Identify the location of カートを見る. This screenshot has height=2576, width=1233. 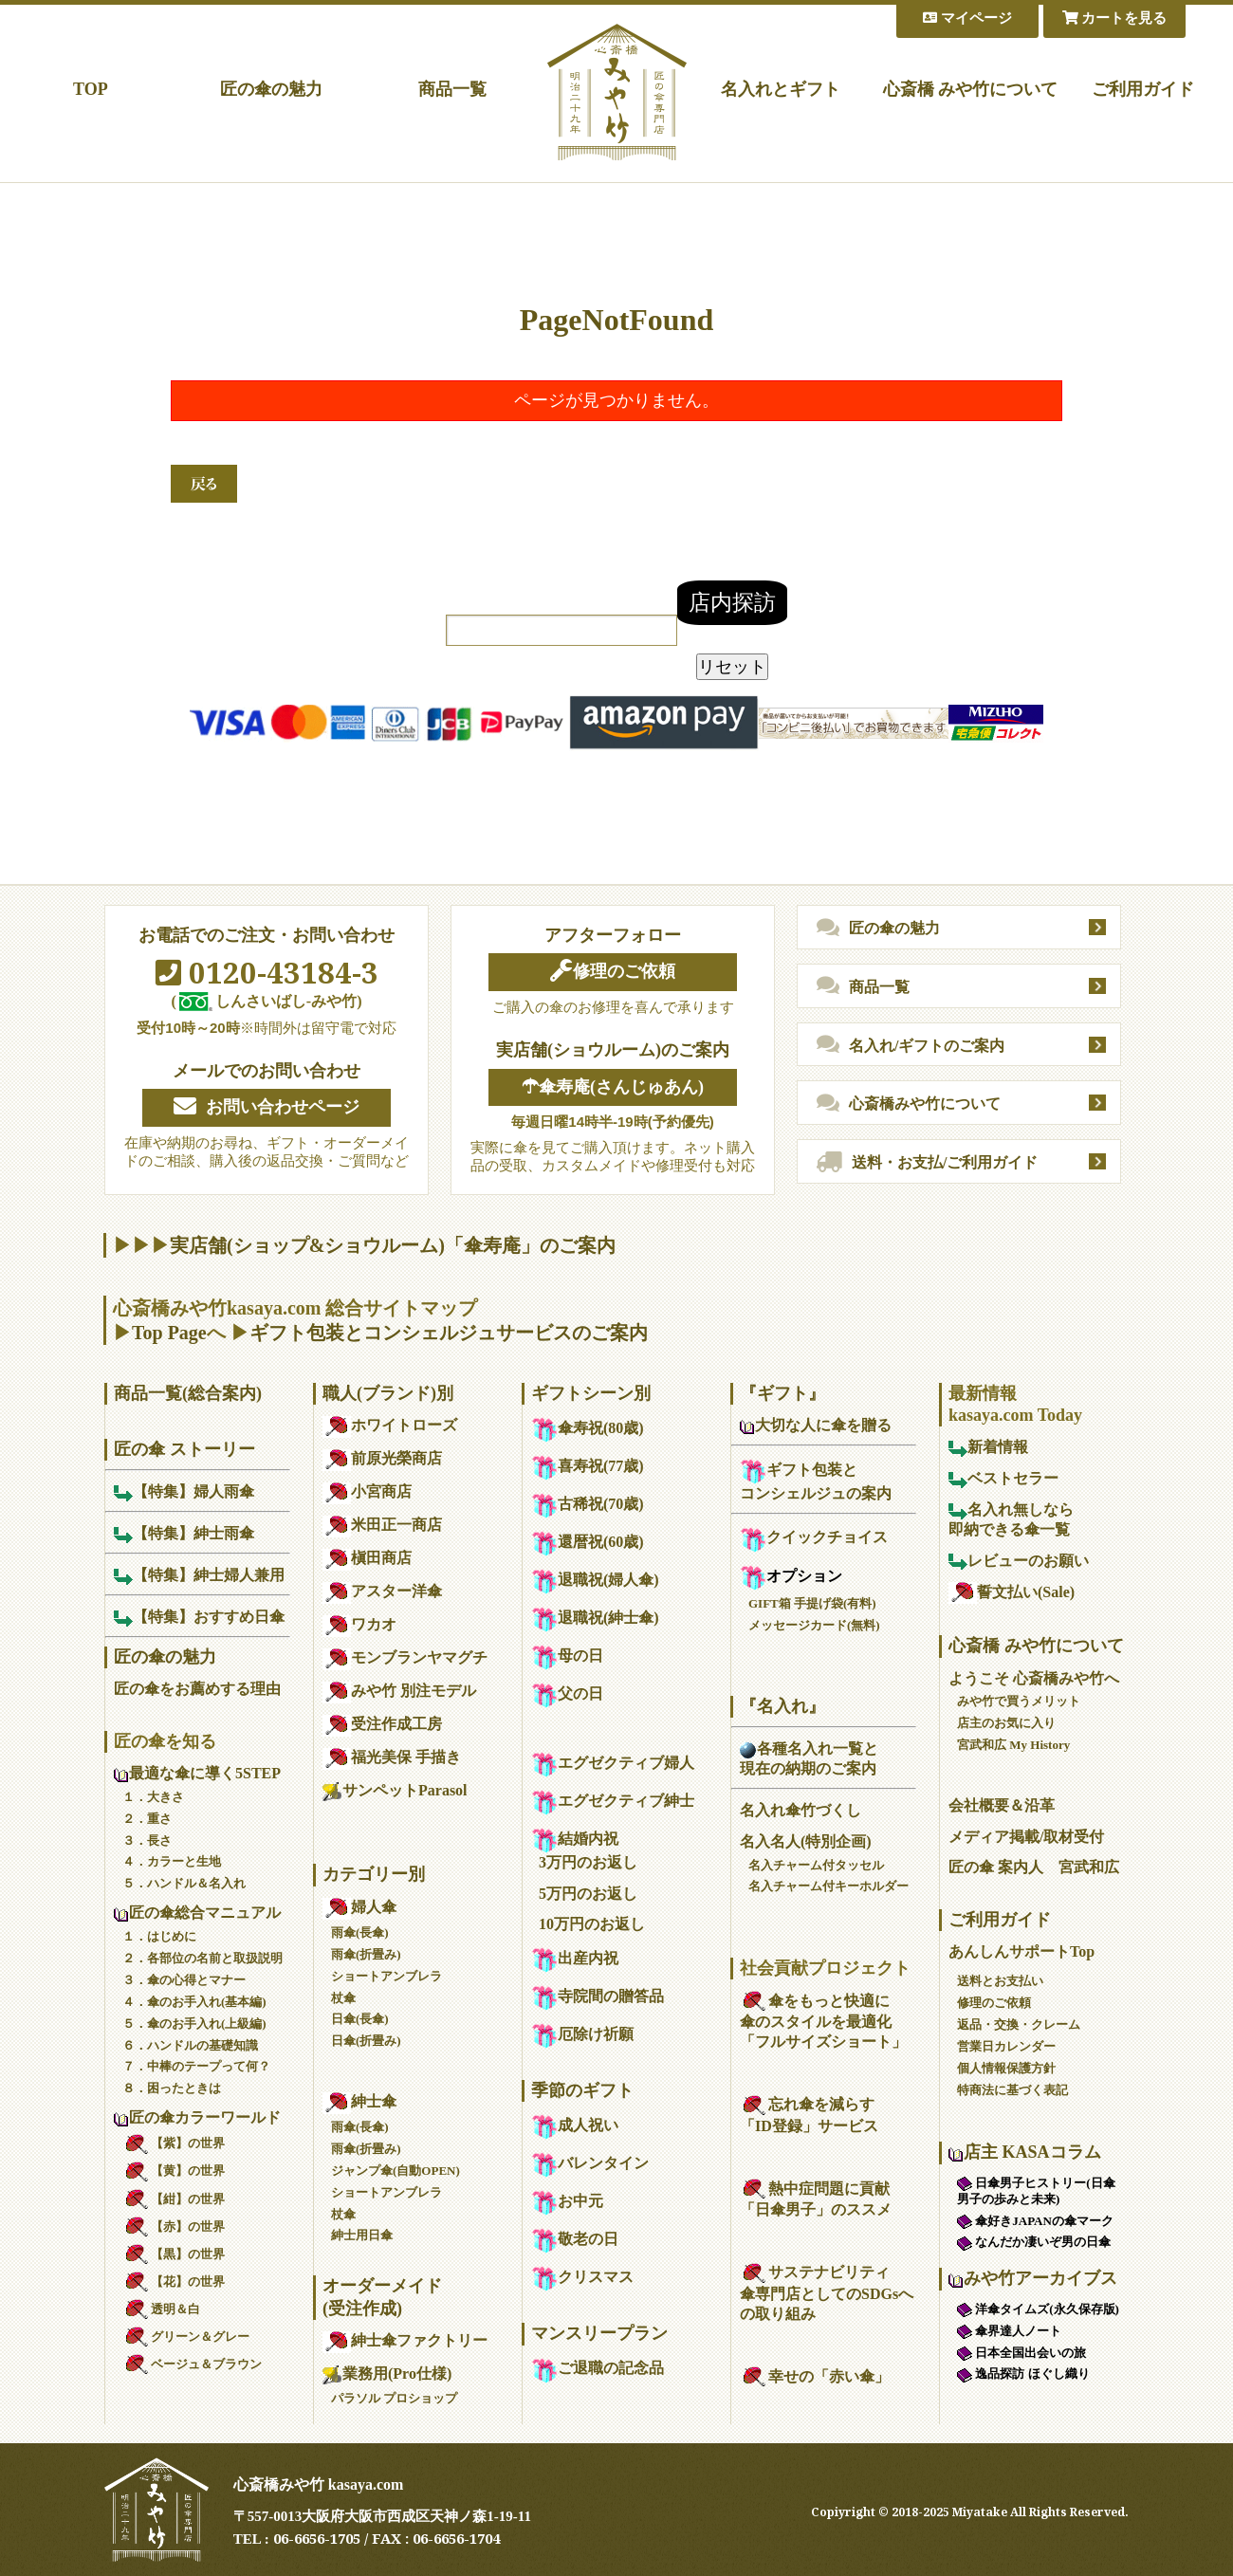
(1115, 18).